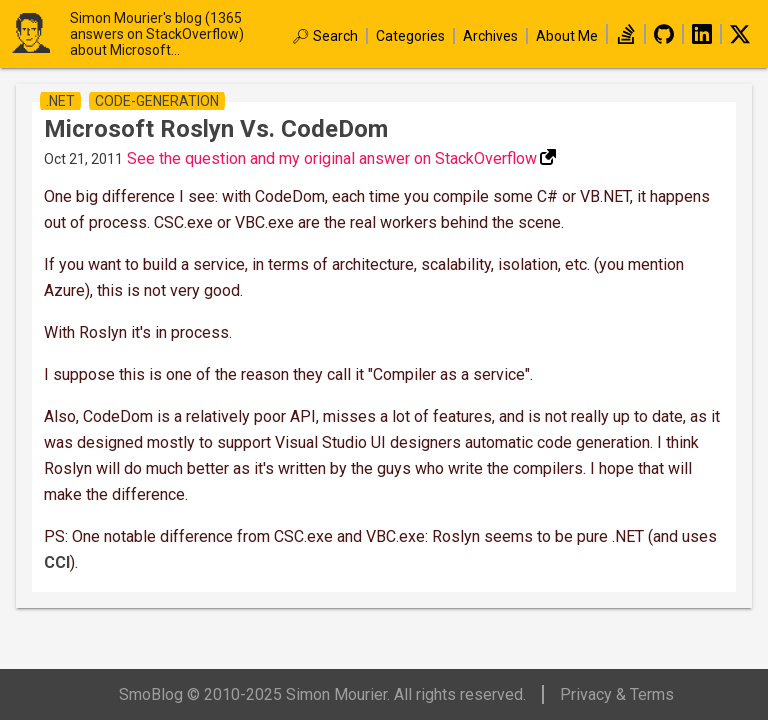 This screenshot has height=720, width=768. I want to click on .net, so click(60, 101).